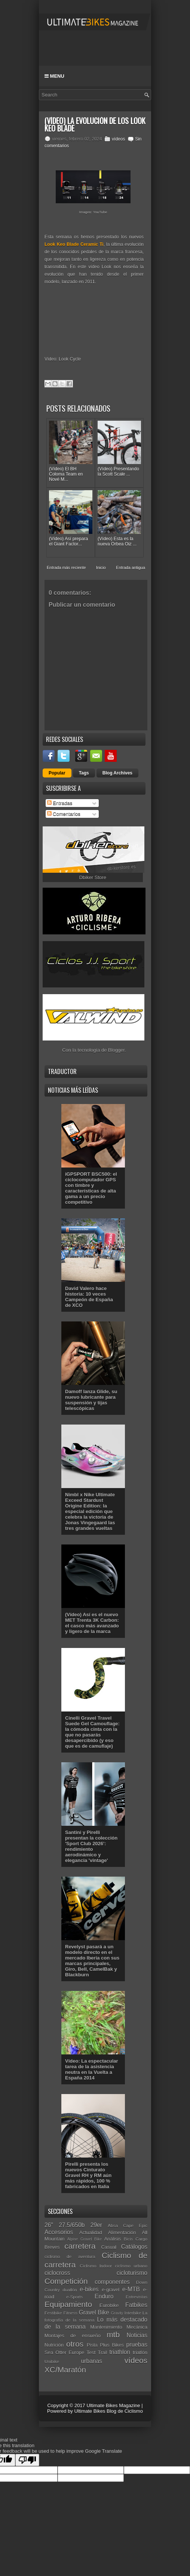 This screenshot has height=2576, width=190. What do you see at coordinates (52, 2247) in the screenshot?
I see `Breves` at bounding box center [52, 2247].